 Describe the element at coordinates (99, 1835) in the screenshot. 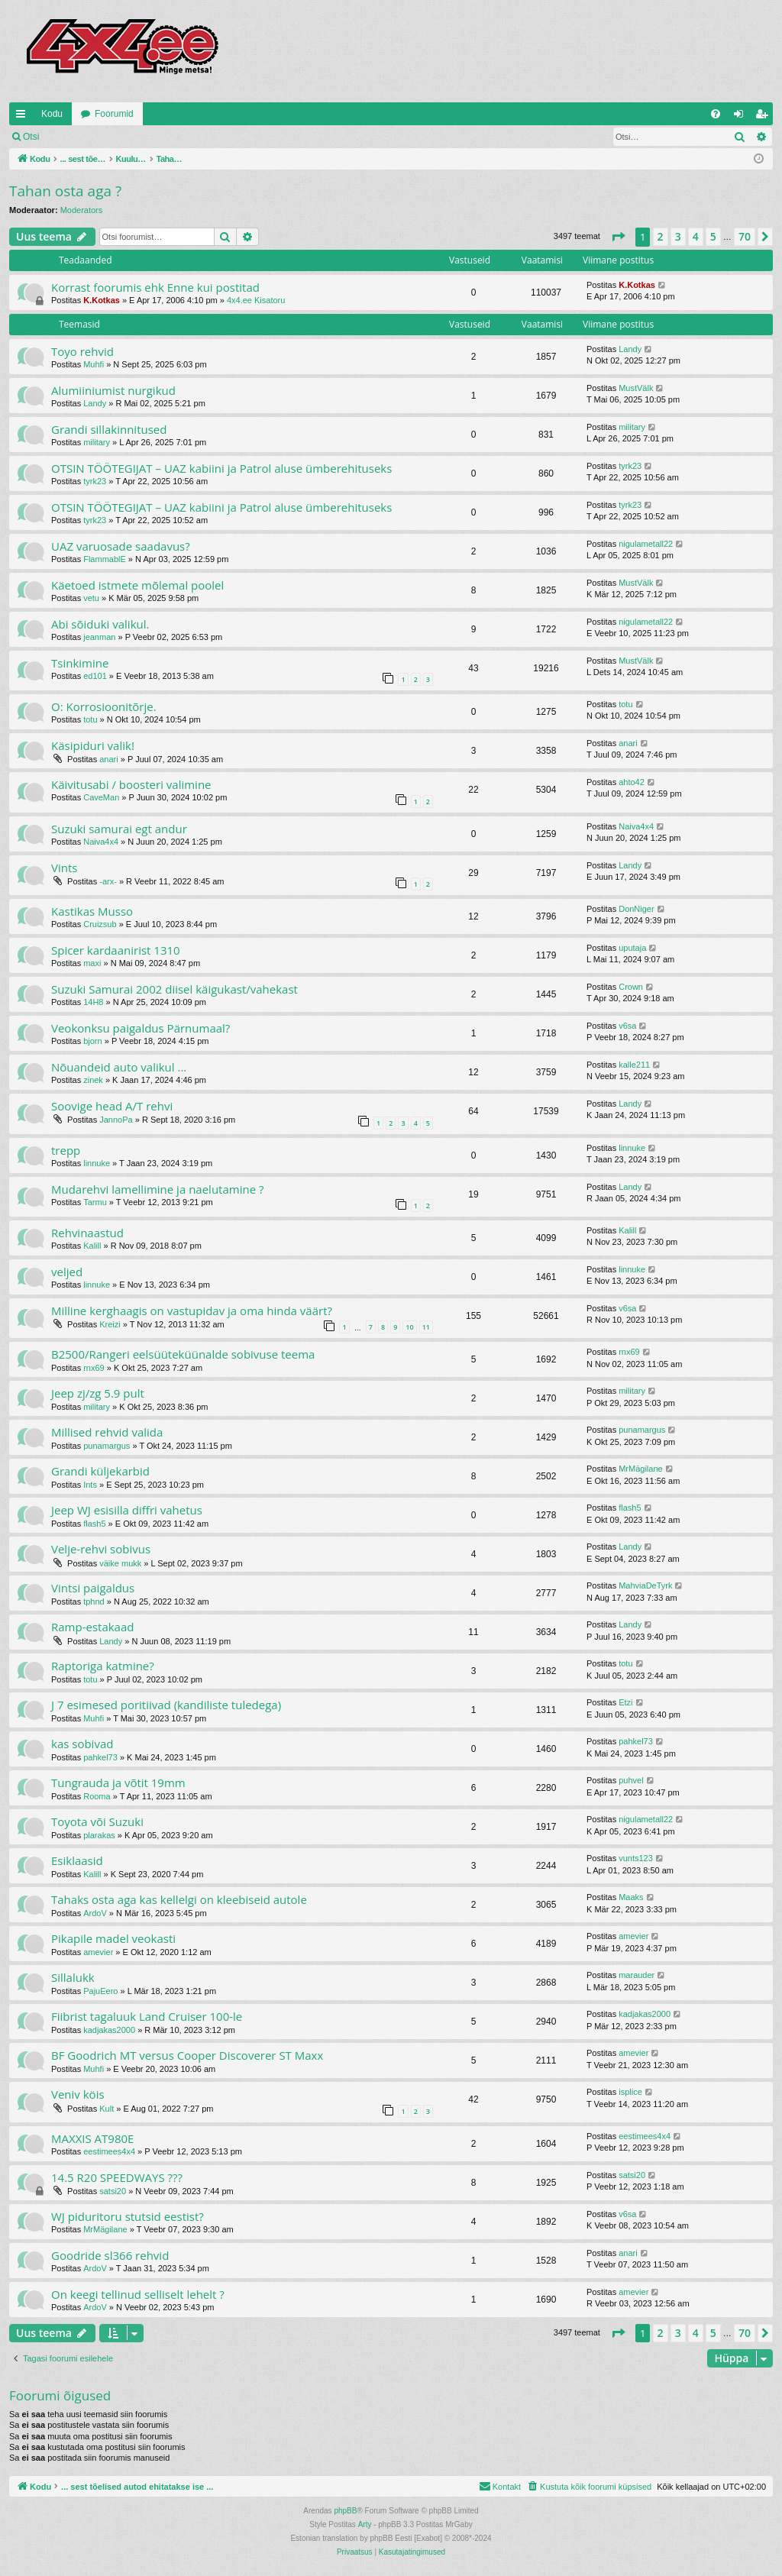

I see `plarakas` at that location.